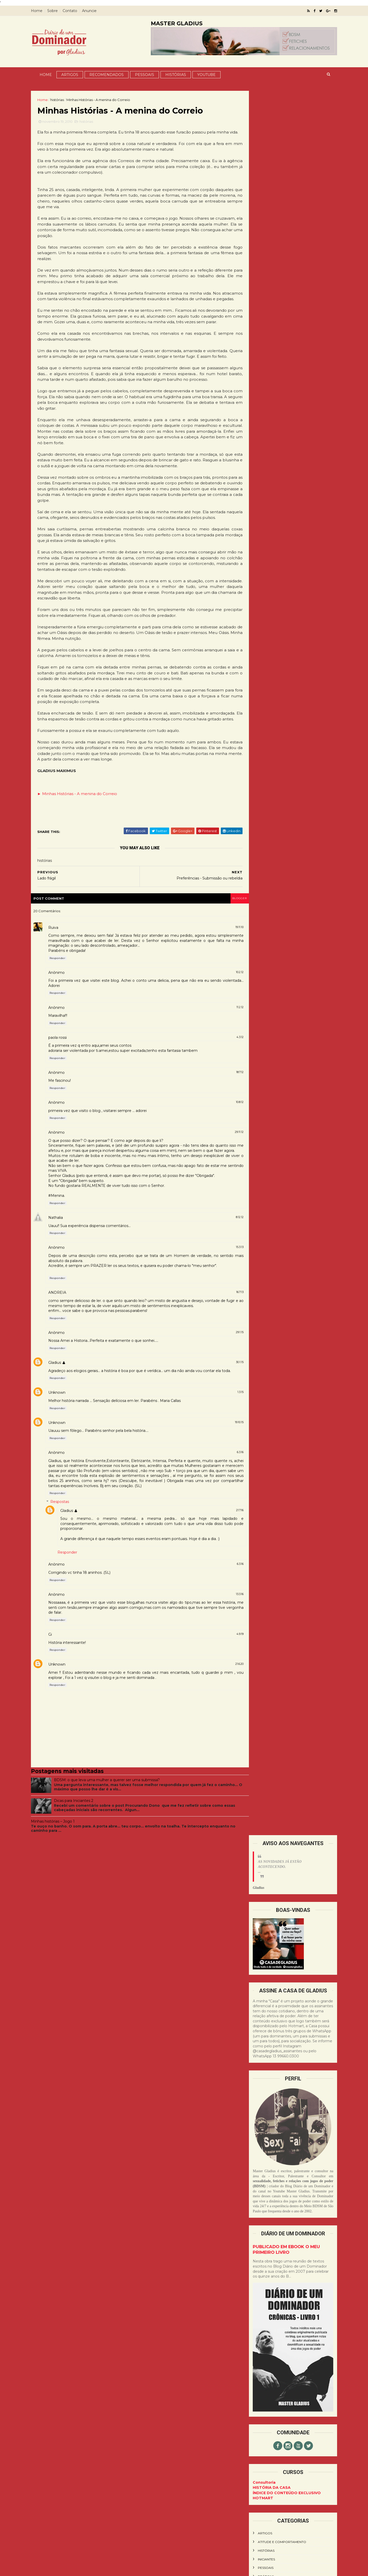 This screenshot has width=368, height=2576. Describe the element at coordinates (257, 831) in the screenshot. I see `práticas` at that location.